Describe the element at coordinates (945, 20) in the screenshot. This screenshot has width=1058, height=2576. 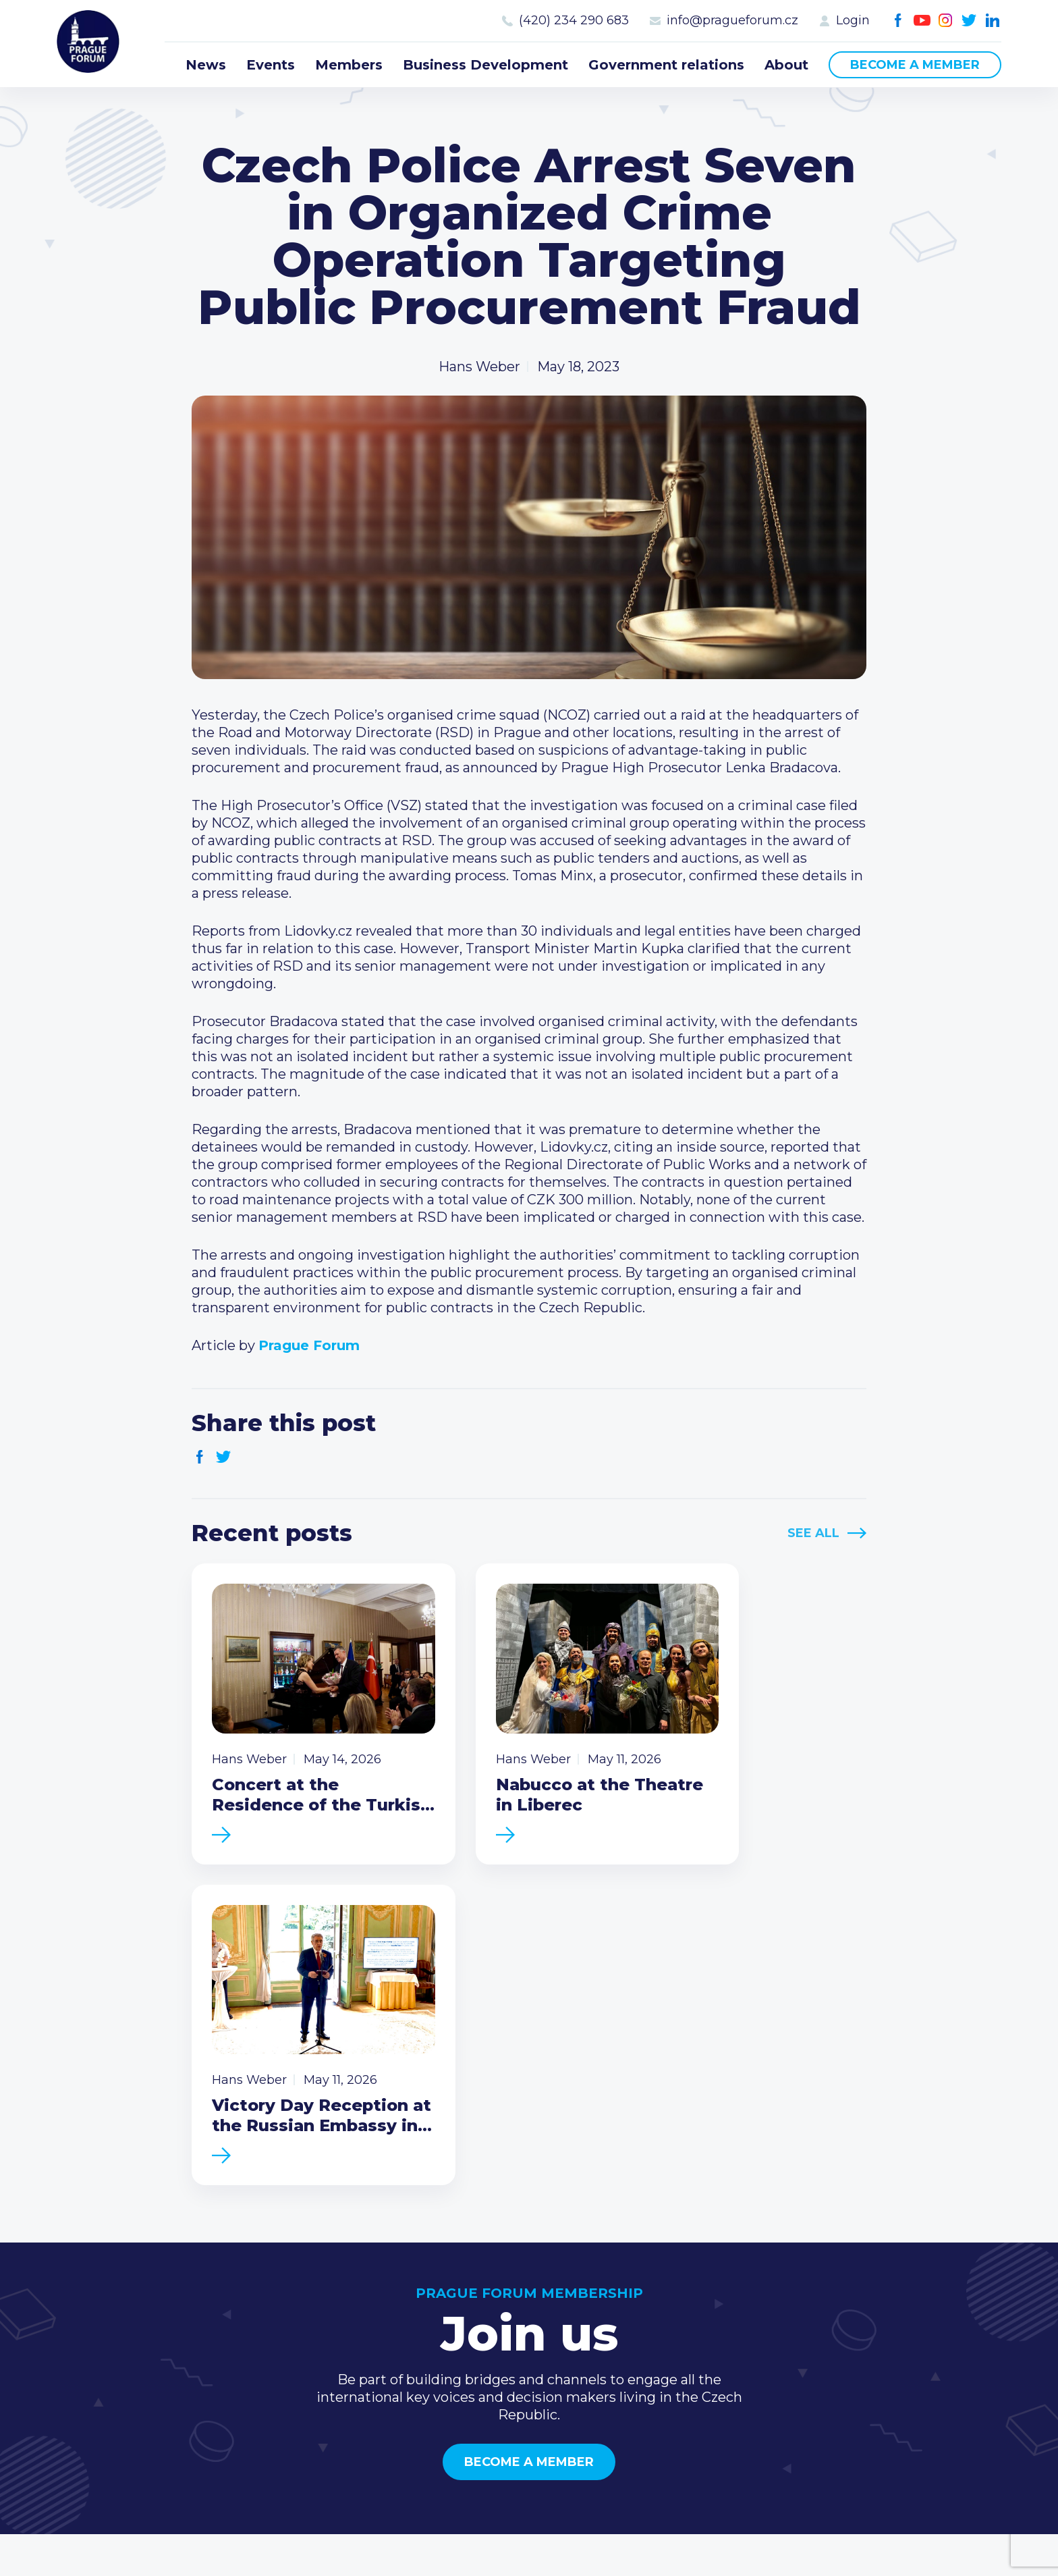
I see `Instagram` at that location.